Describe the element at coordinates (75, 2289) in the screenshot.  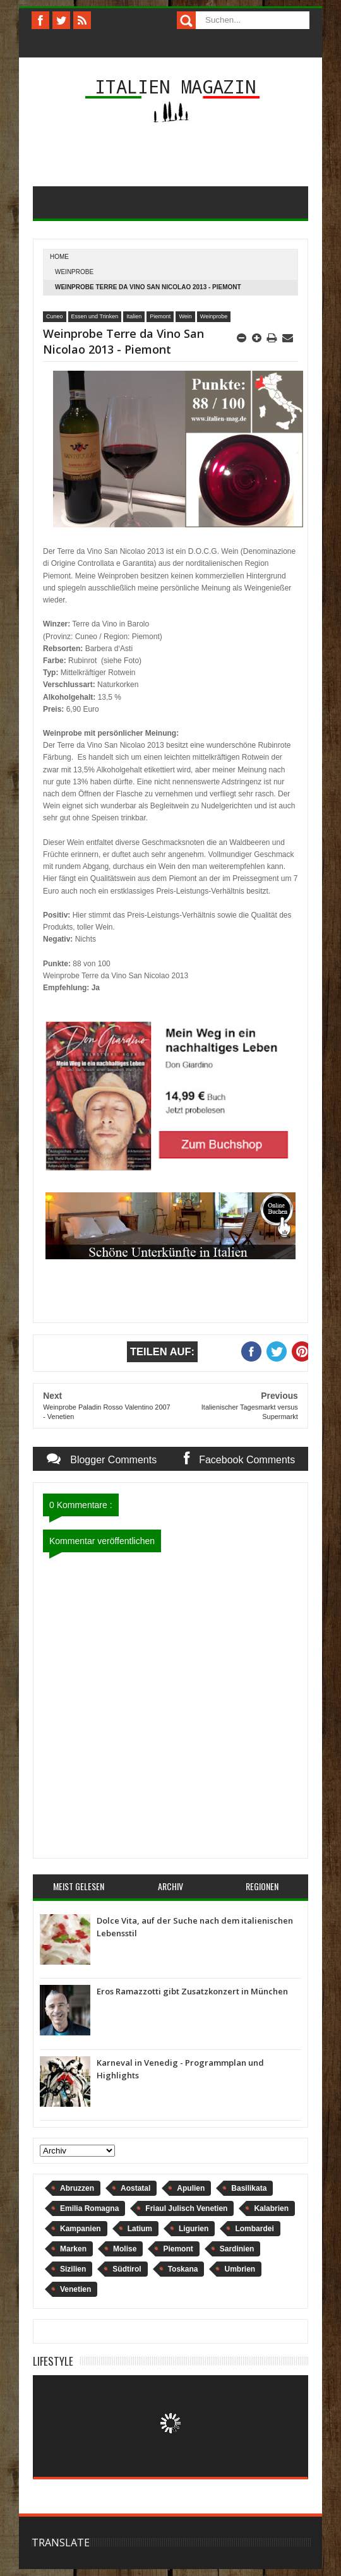
I see `Venetien` at that location.